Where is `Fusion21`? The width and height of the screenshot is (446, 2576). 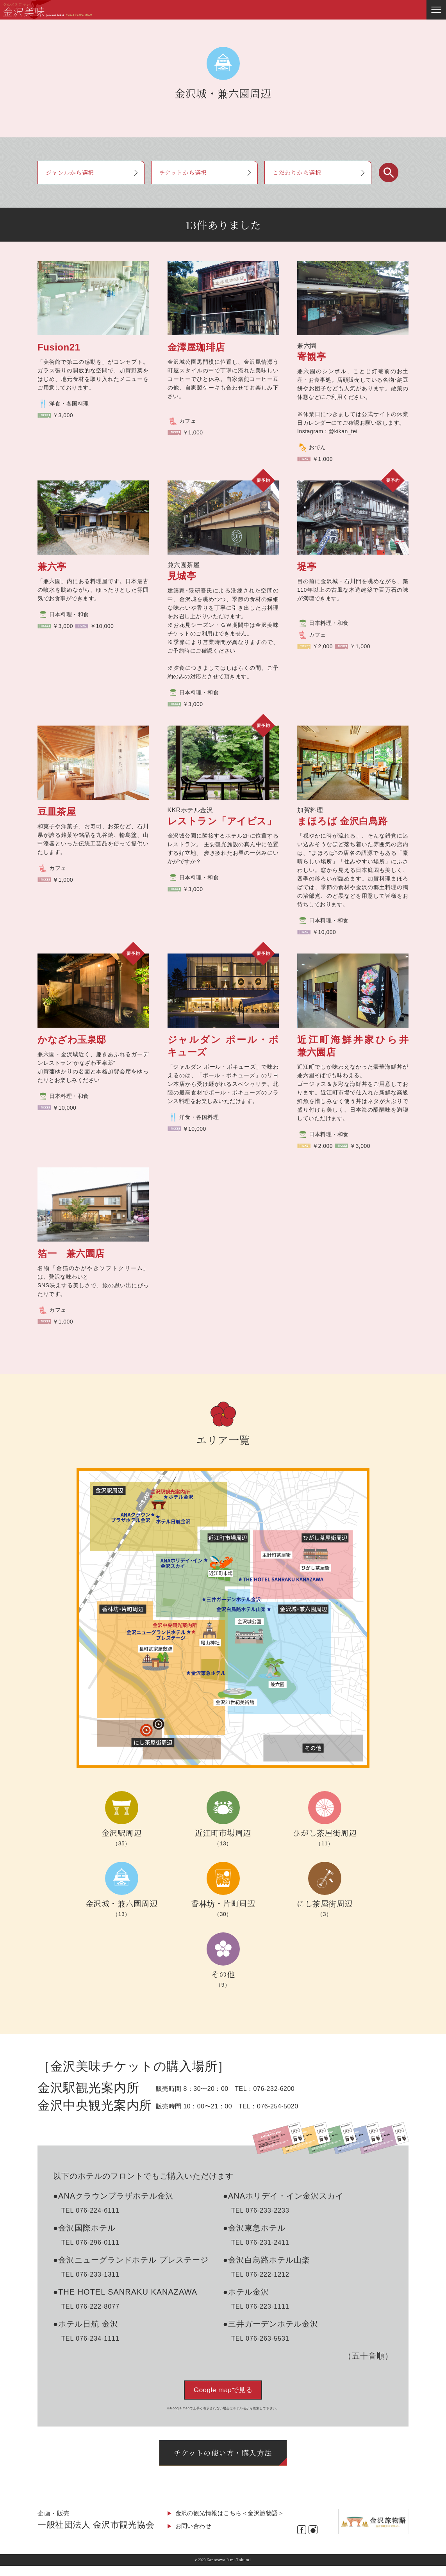
Fusion21 is located at coordinates (58, 347).